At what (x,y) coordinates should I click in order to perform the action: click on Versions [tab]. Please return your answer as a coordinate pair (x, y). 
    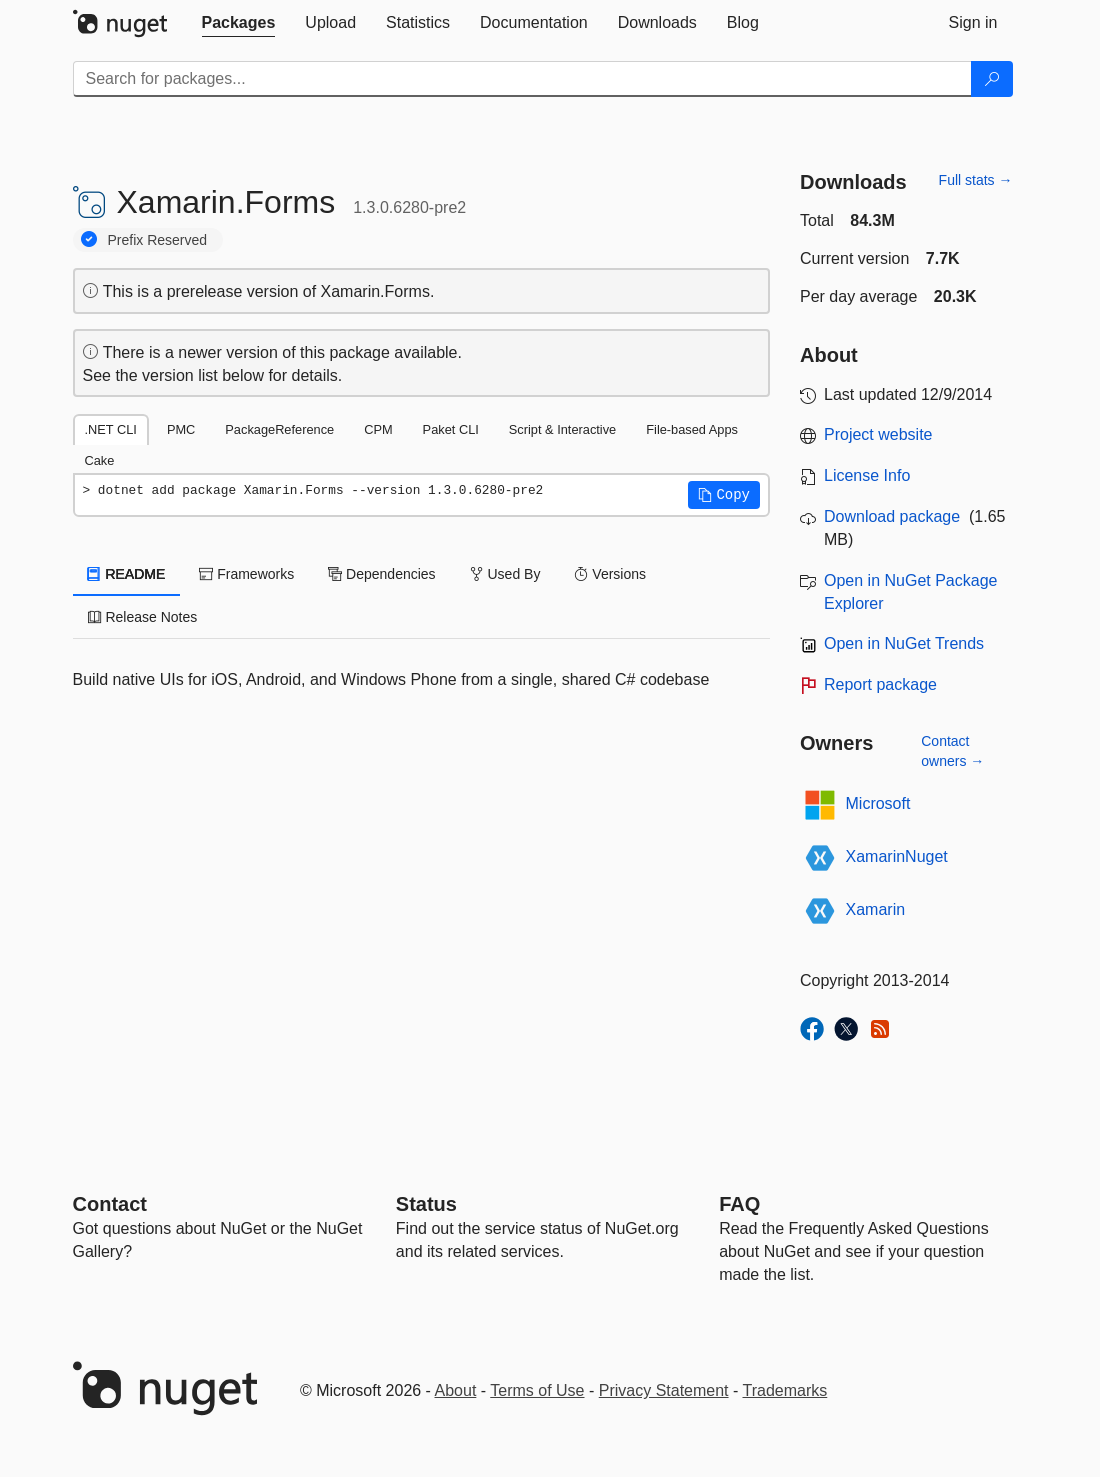
    Looking at the image, I should click on (610, 574).